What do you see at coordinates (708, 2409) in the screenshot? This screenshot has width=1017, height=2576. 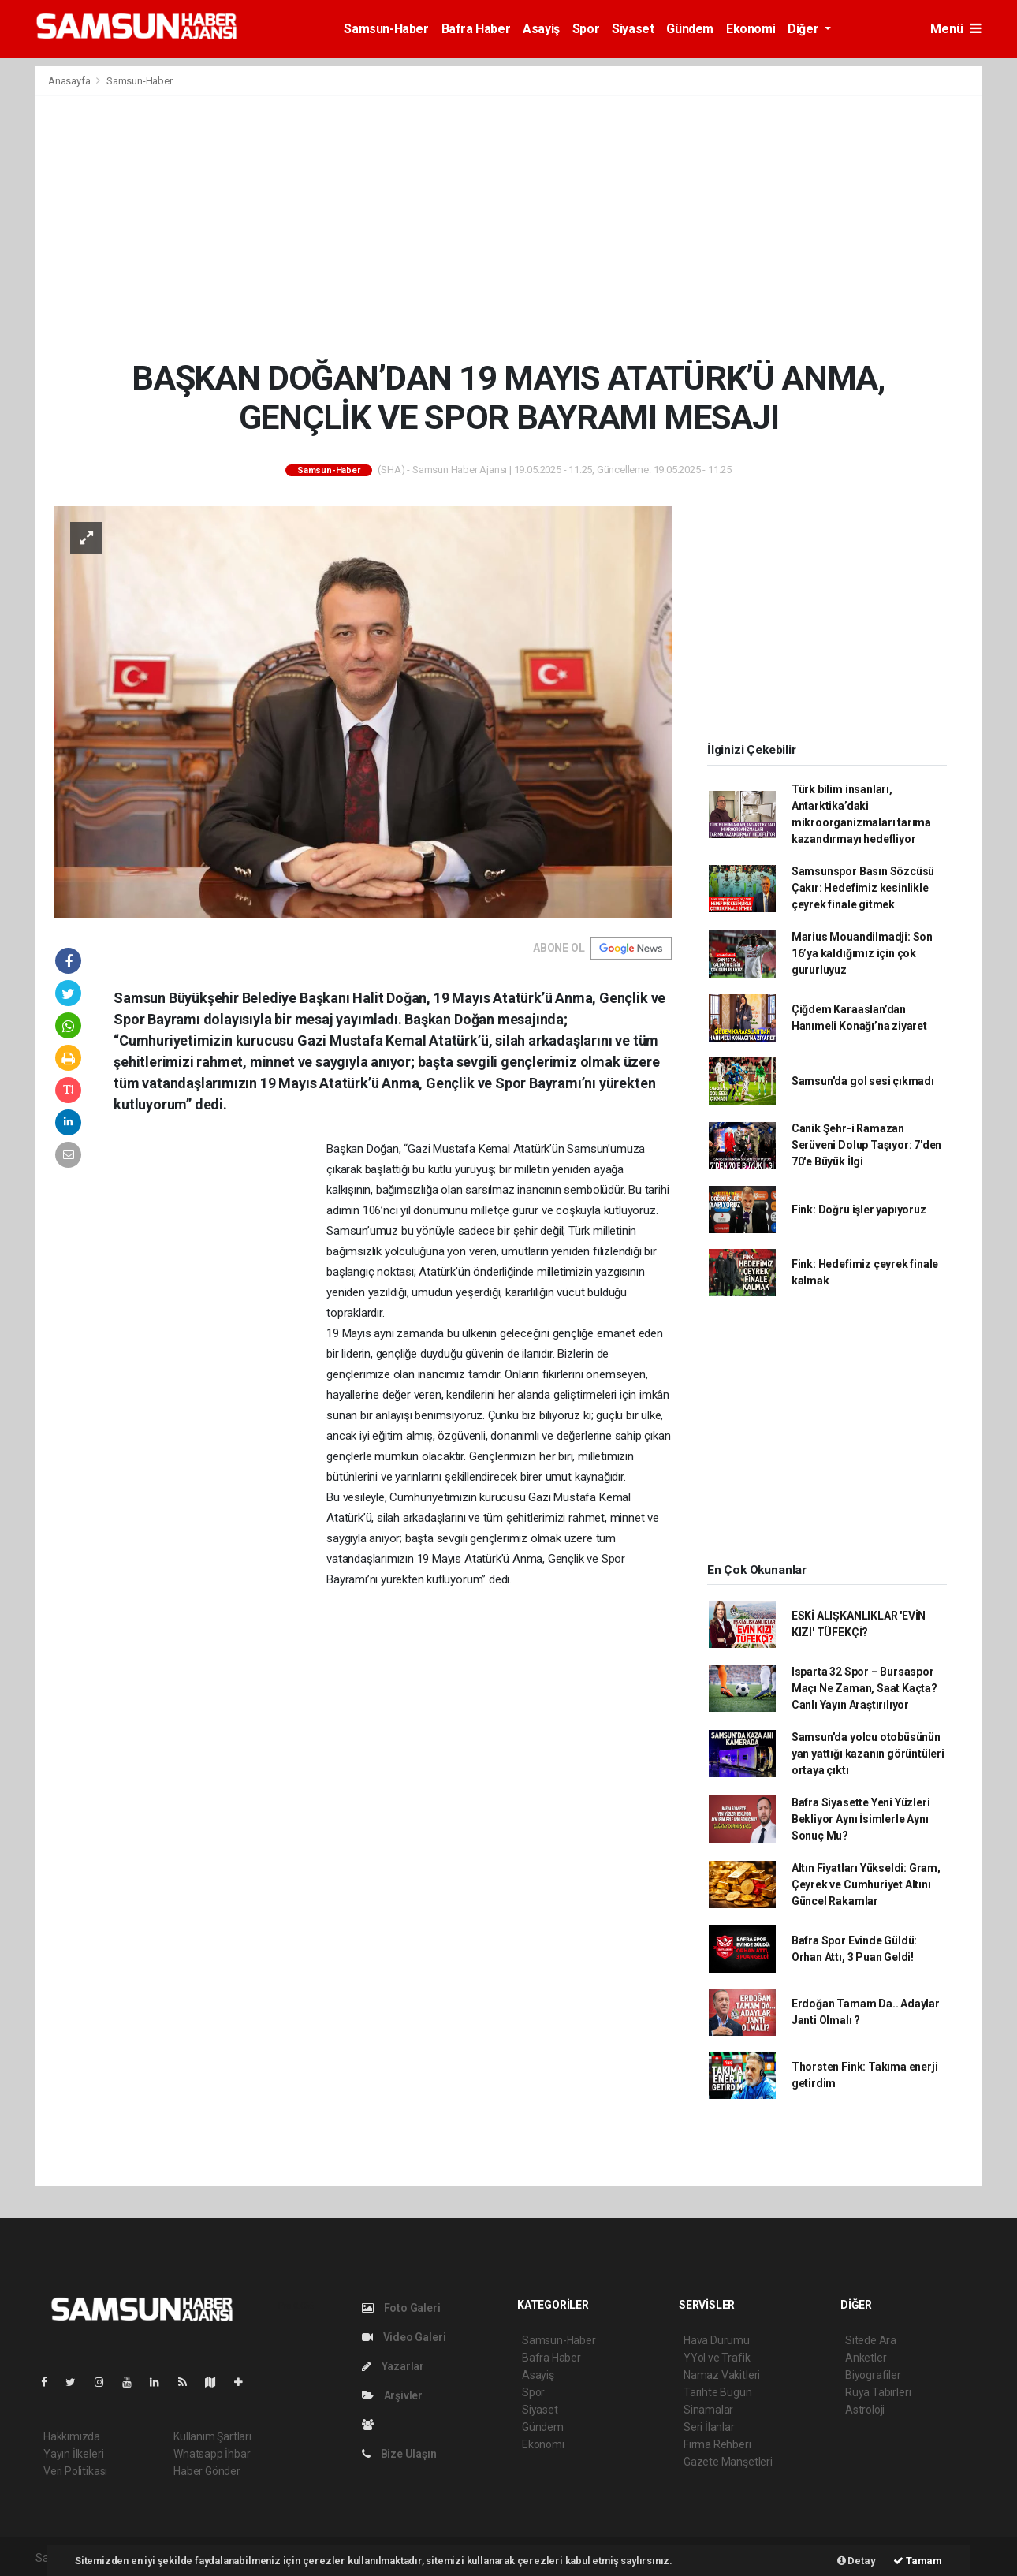 I see `Sinamalar` at bounding box center [708, 2409].